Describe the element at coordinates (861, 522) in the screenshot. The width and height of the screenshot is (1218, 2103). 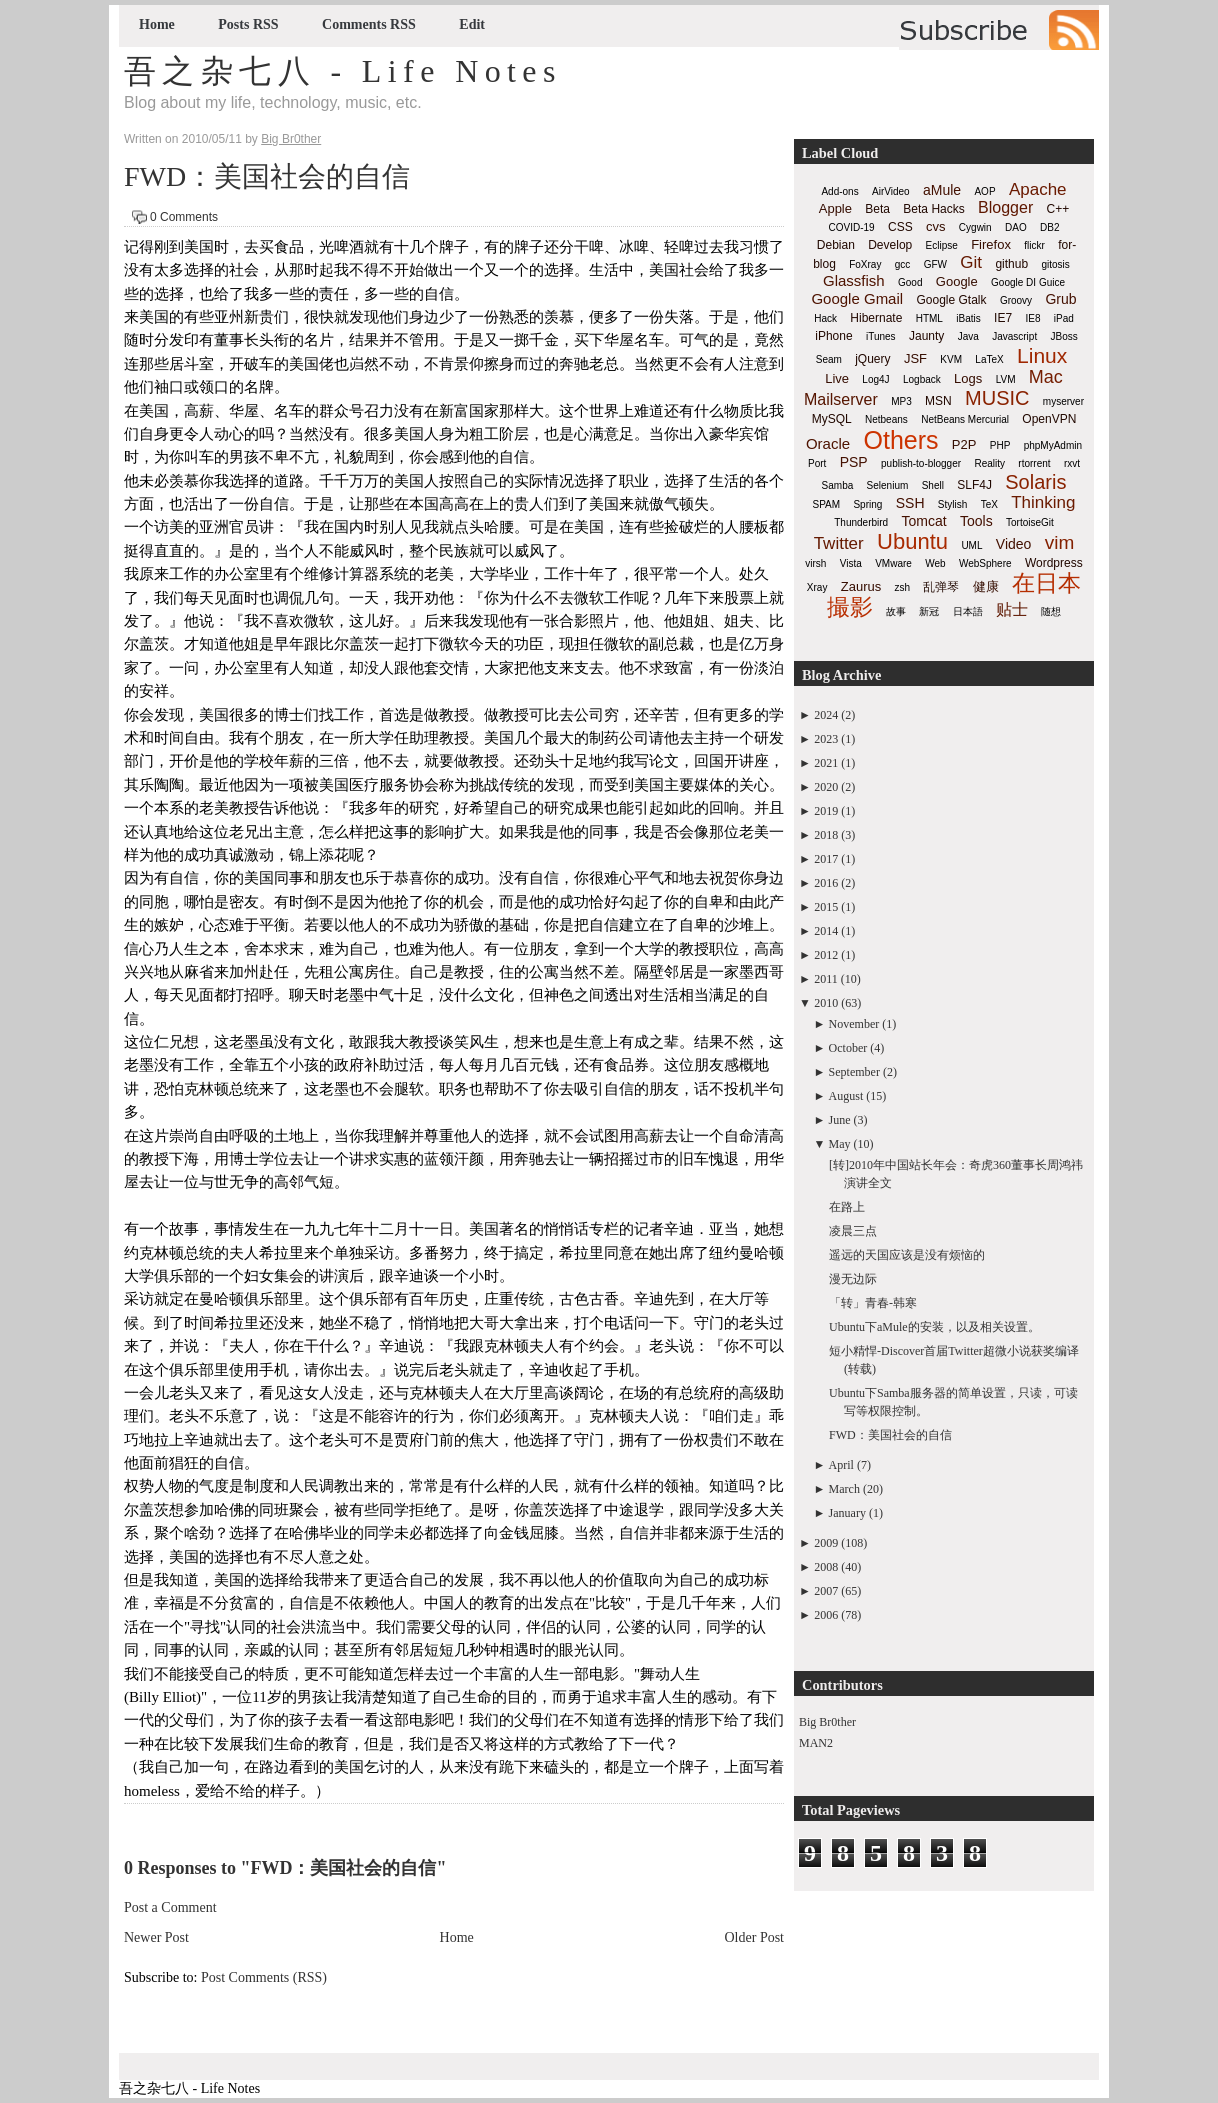
I see `Thunderbird` at that location.